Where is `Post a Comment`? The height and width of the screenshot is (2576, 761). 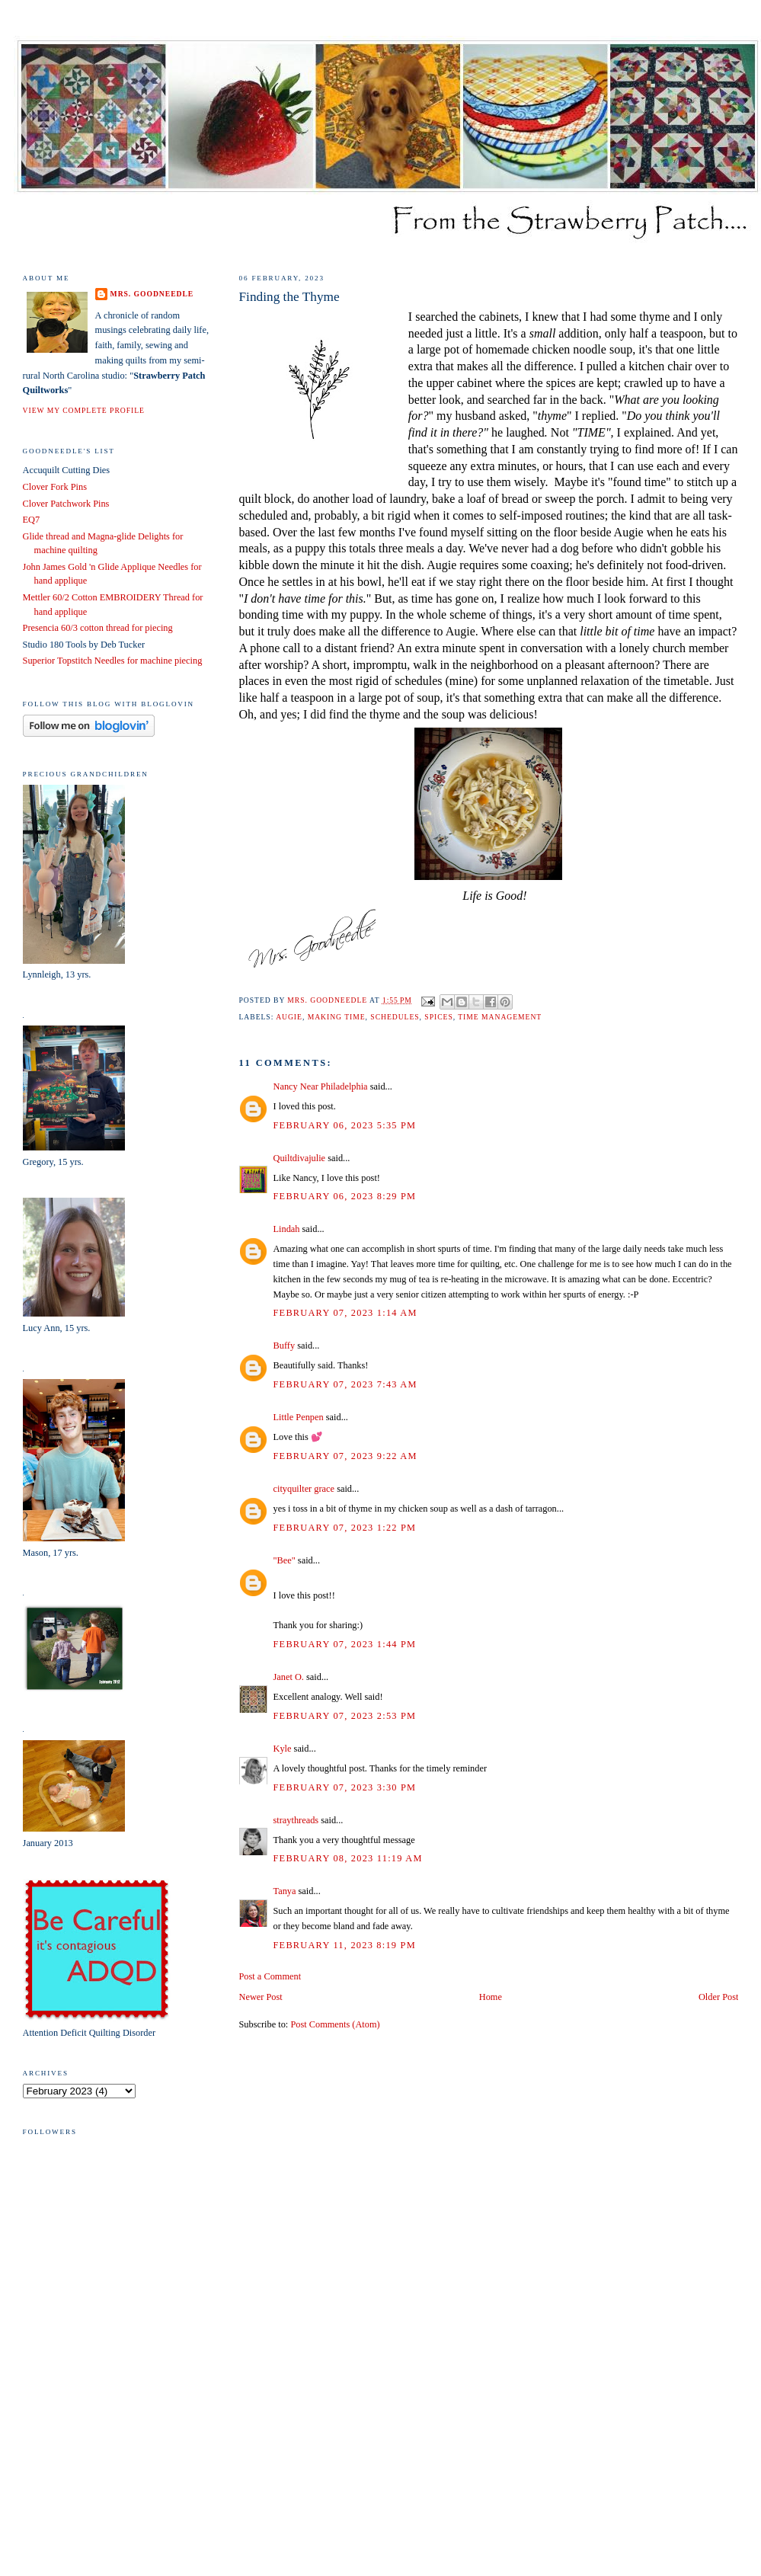 Post a Comment is located at coordinates (270, 1976).